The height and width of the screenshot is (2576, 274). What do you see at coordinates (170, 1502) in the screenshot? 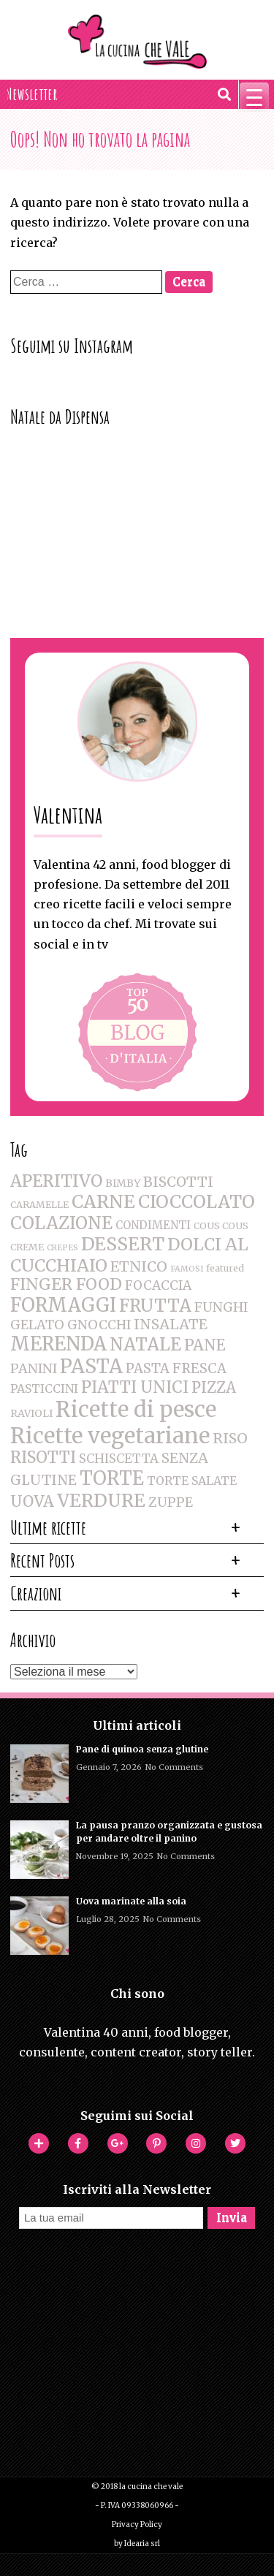
I see `ZUPPE [ZUPPE (8 elementi)]` at bounding box center [170, 1502].